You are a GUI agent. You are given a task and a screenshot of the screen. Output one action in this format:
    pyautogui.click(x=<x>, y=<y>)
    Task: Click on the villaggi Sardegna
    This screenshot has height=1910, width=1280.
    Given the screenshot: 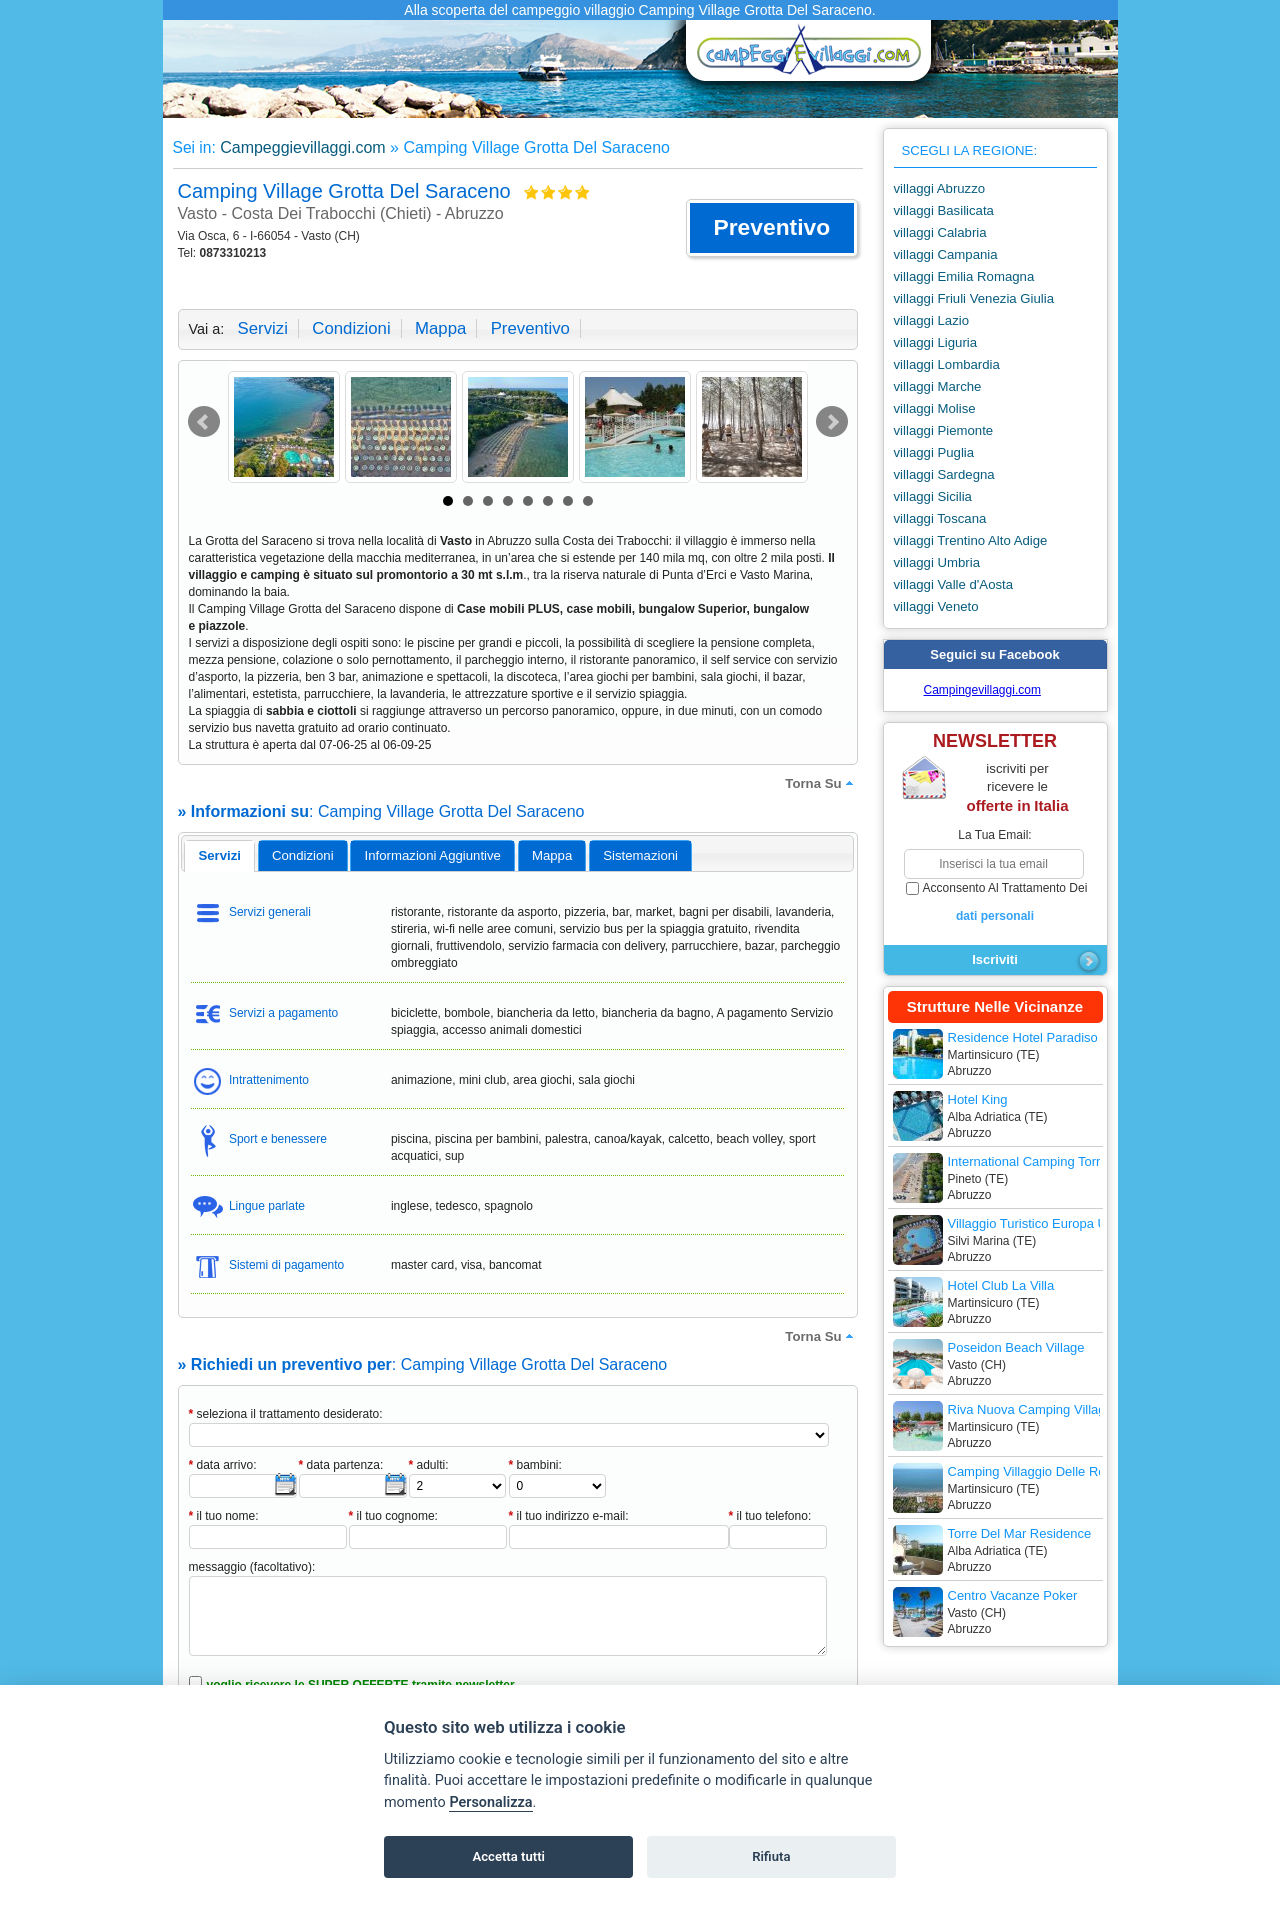 What is the action you would take?
    pyautogui.click(x=944, y=474)
    